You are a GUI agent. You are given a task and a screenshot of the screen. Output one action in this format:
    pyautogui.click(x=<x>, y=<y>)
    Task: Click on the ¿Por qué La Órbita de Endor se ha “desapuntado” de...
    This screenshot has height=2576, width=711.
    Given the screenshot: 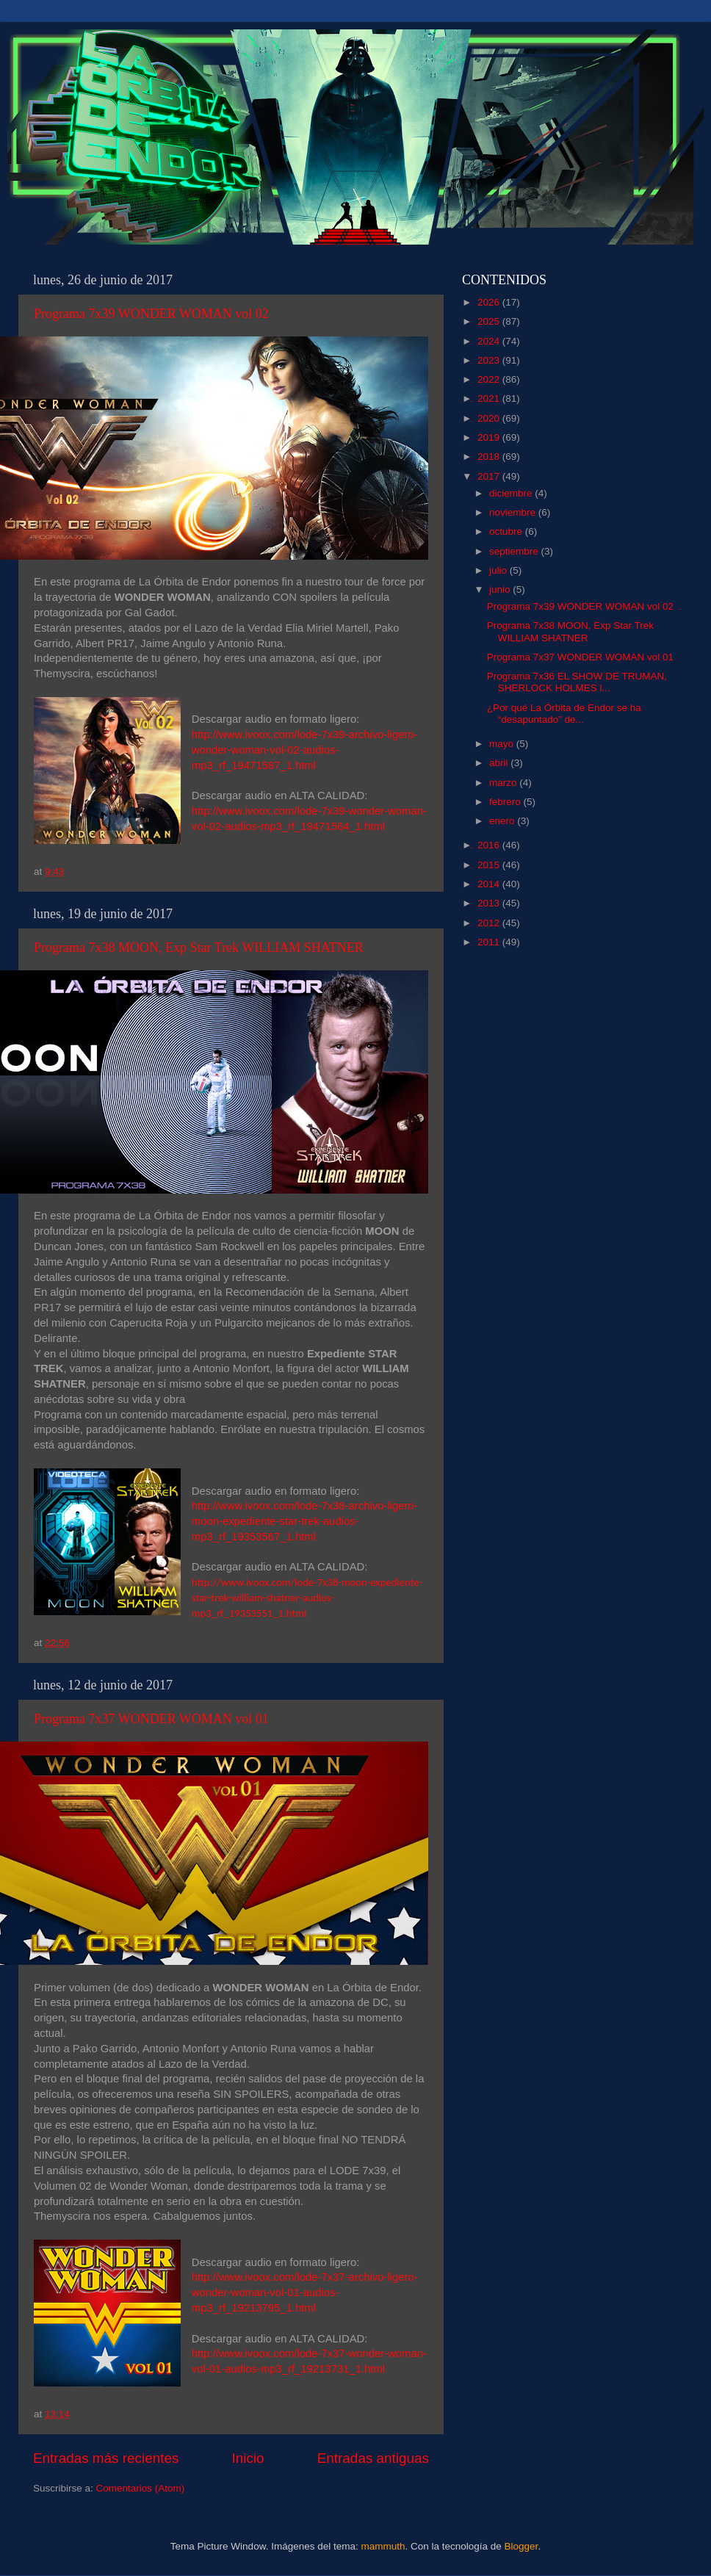 What is the action you would take?
    pyautogui.click(x=564, y=713)
    